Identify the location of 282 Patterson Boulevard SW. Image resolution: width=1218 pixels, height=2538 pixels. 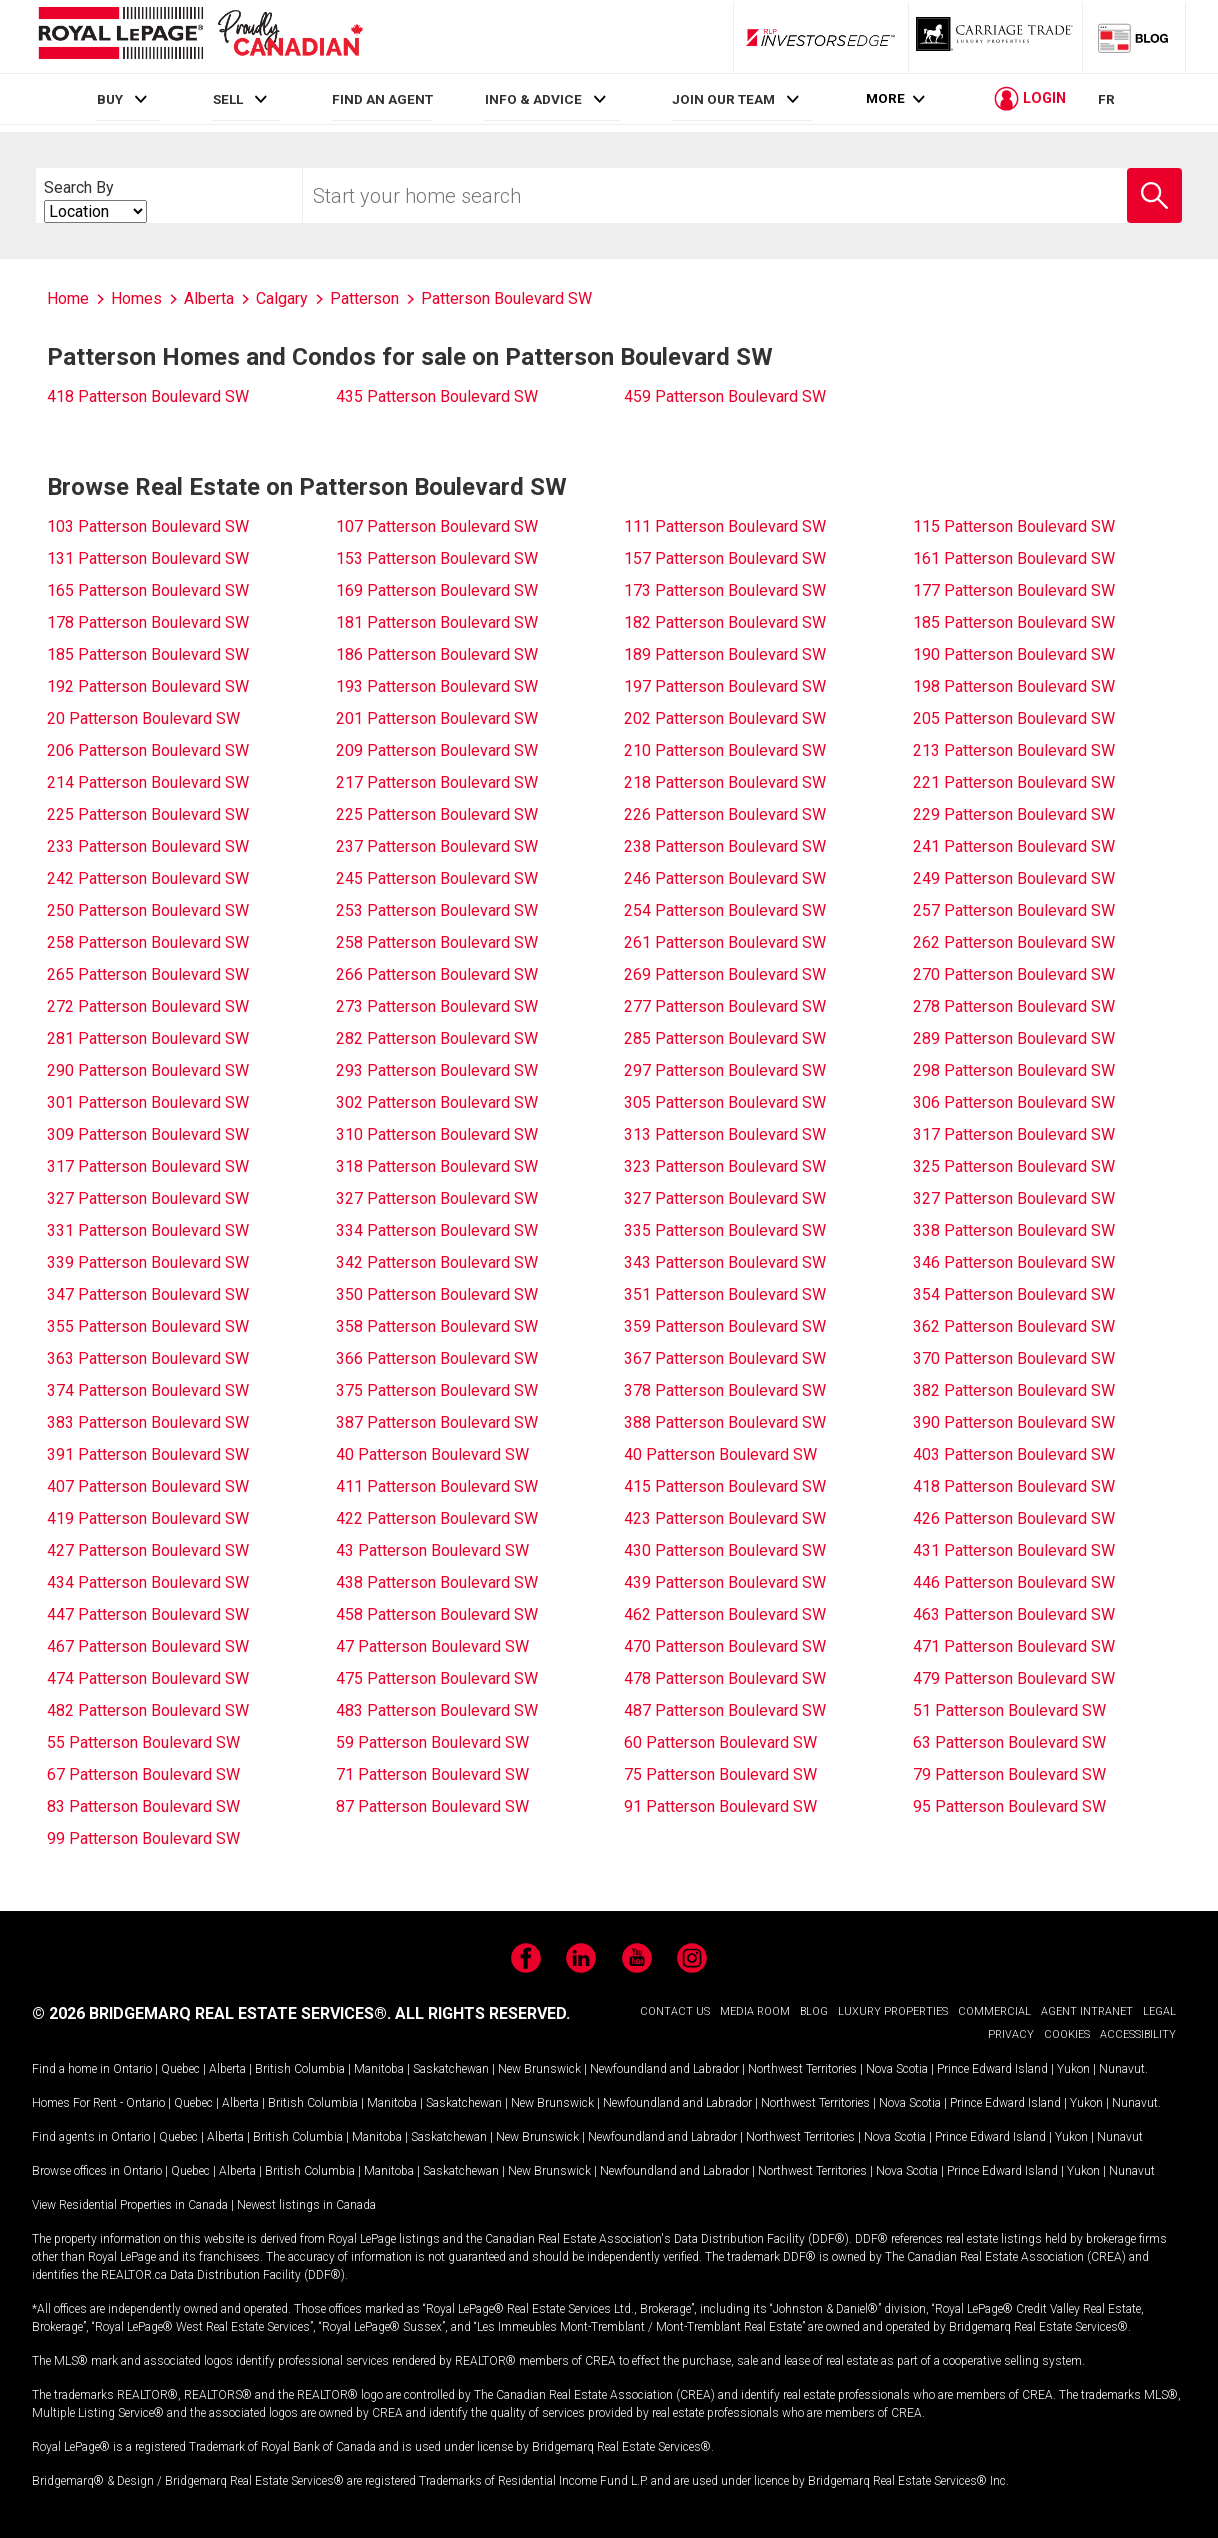
(437, 1038).